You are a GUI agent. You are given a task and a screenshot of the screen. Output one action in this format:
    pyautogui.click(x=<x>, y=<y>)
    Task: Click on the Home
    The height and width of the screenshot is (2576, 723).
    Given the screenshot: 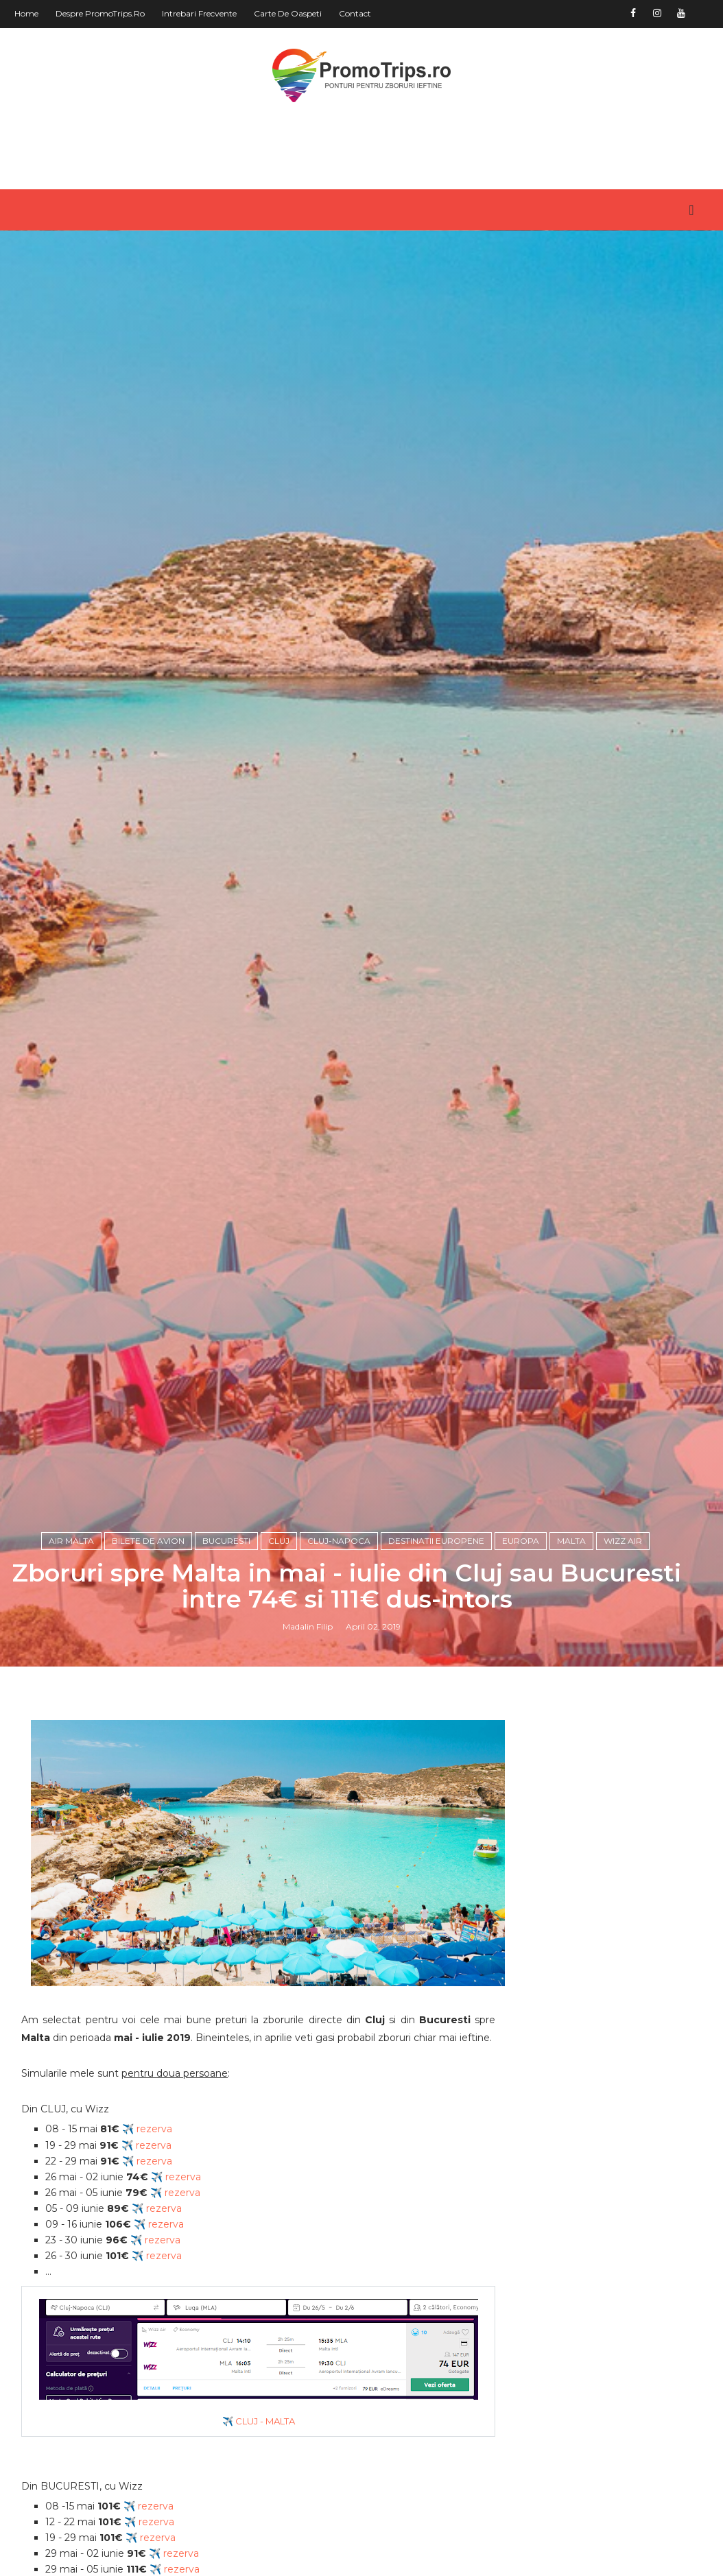 What is the action you would take?
    pyautogui.click(x=26, y=13)
    